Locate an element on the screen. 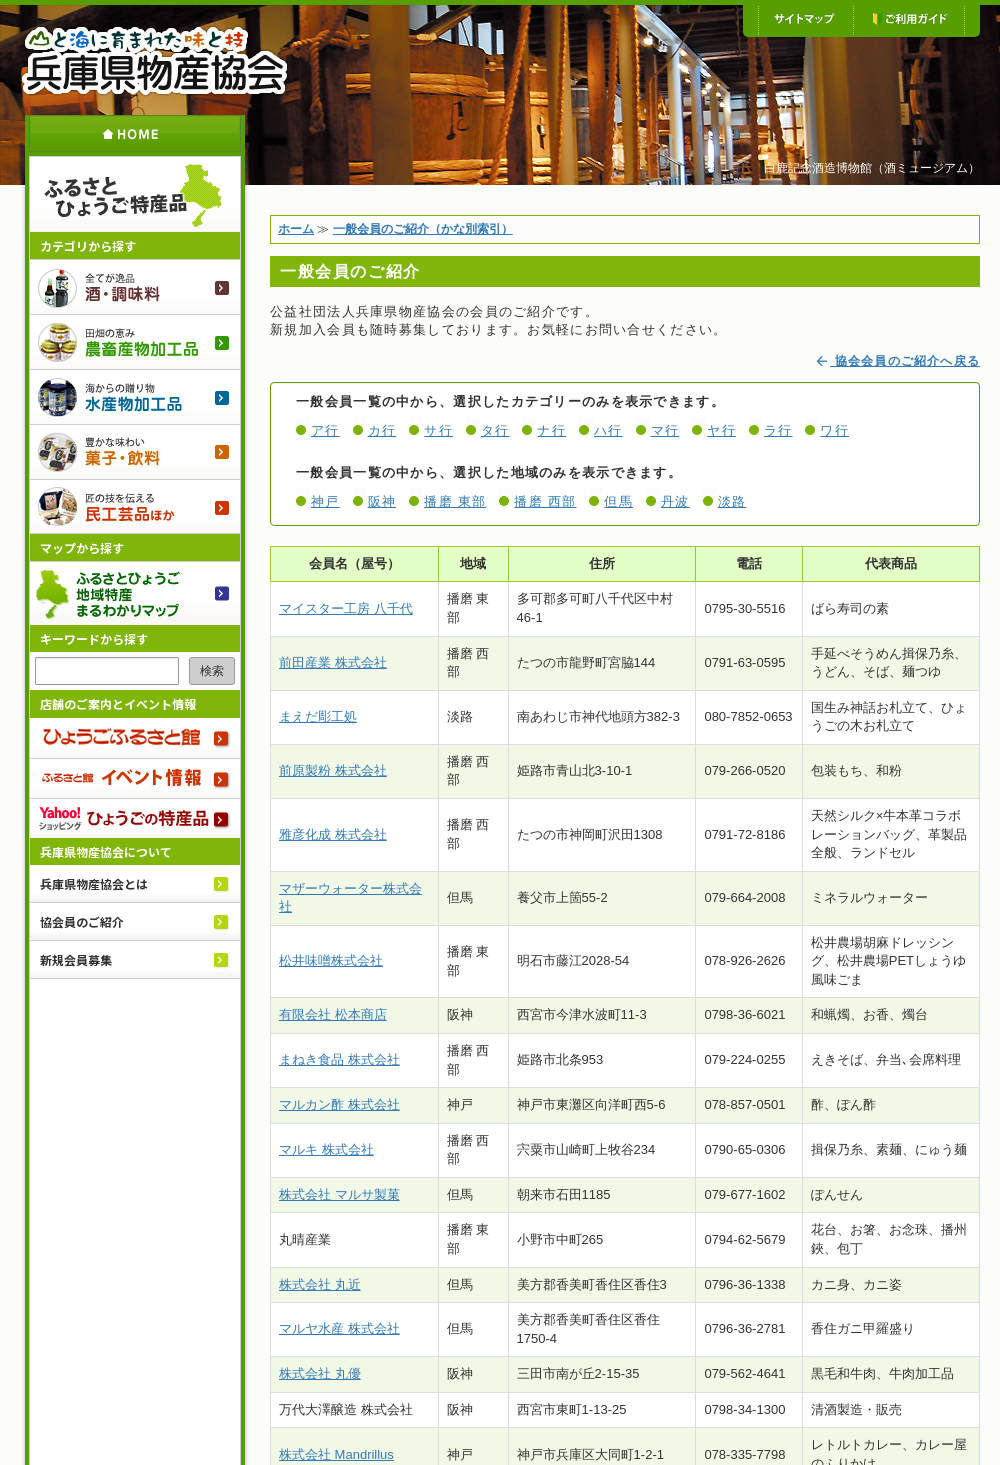 This screenshot has width=1000, height=1465. 神戸 is located at coordinates (325, 501).